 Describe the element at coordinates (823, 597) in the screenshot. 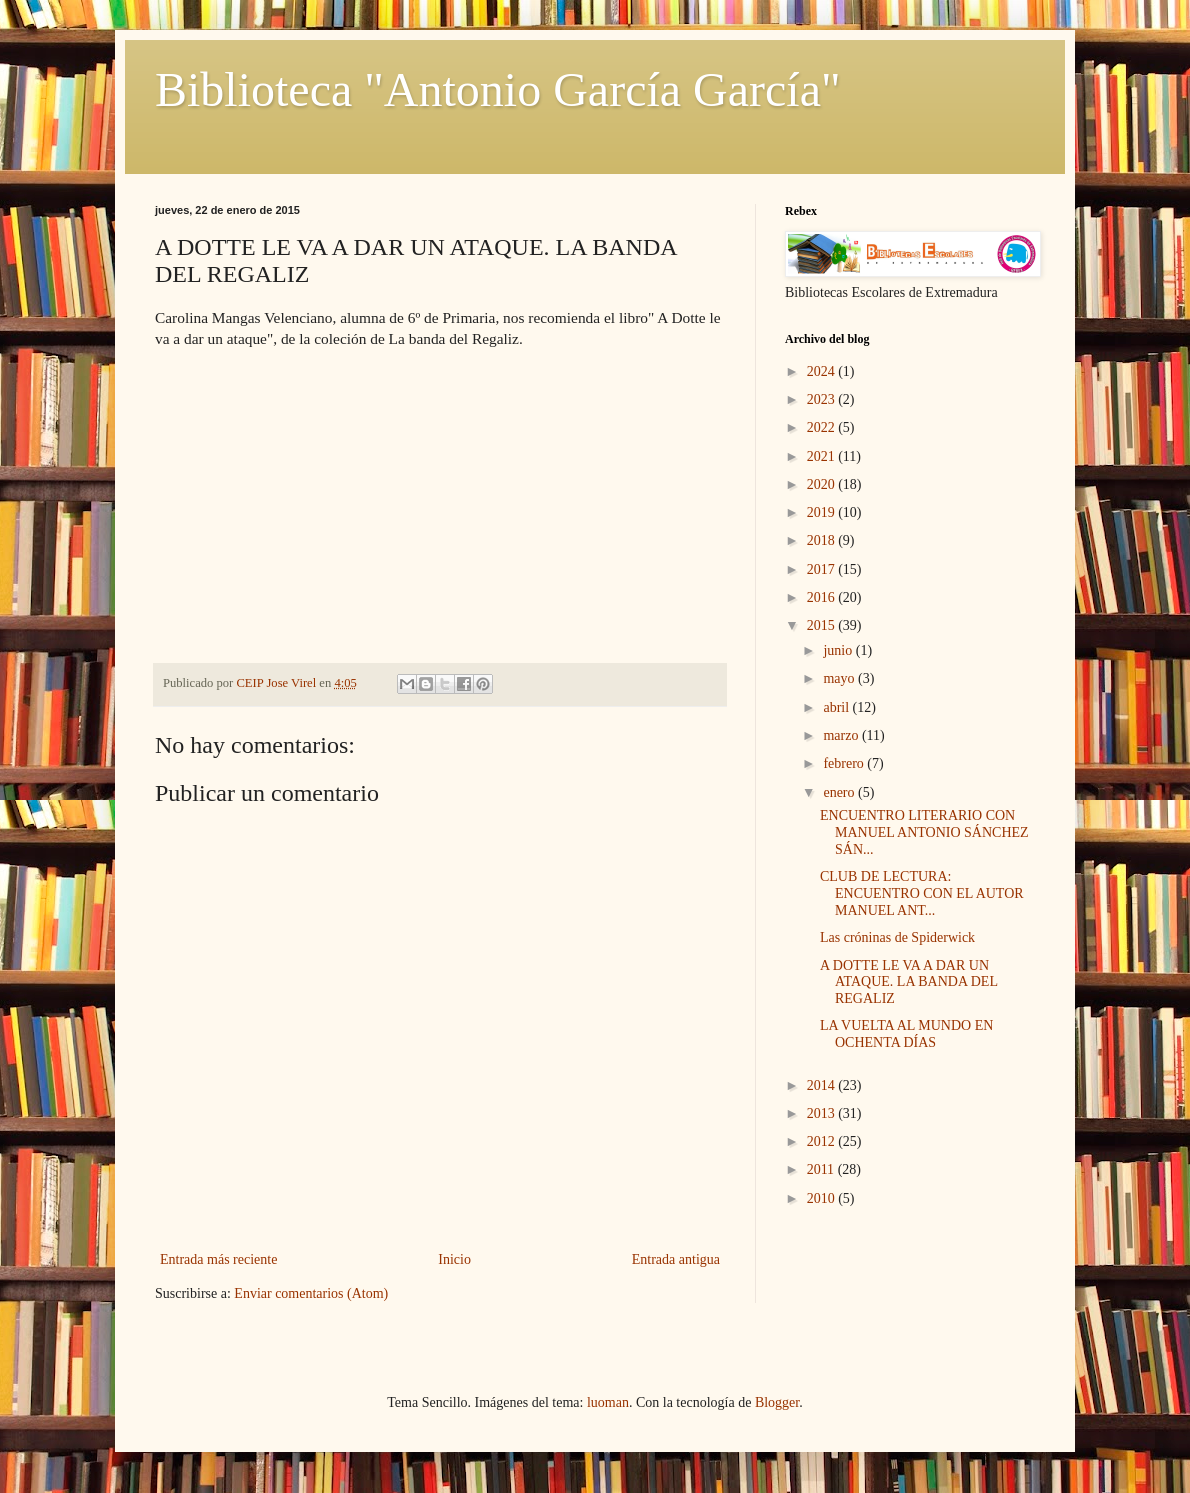

I see `2016` at that location.